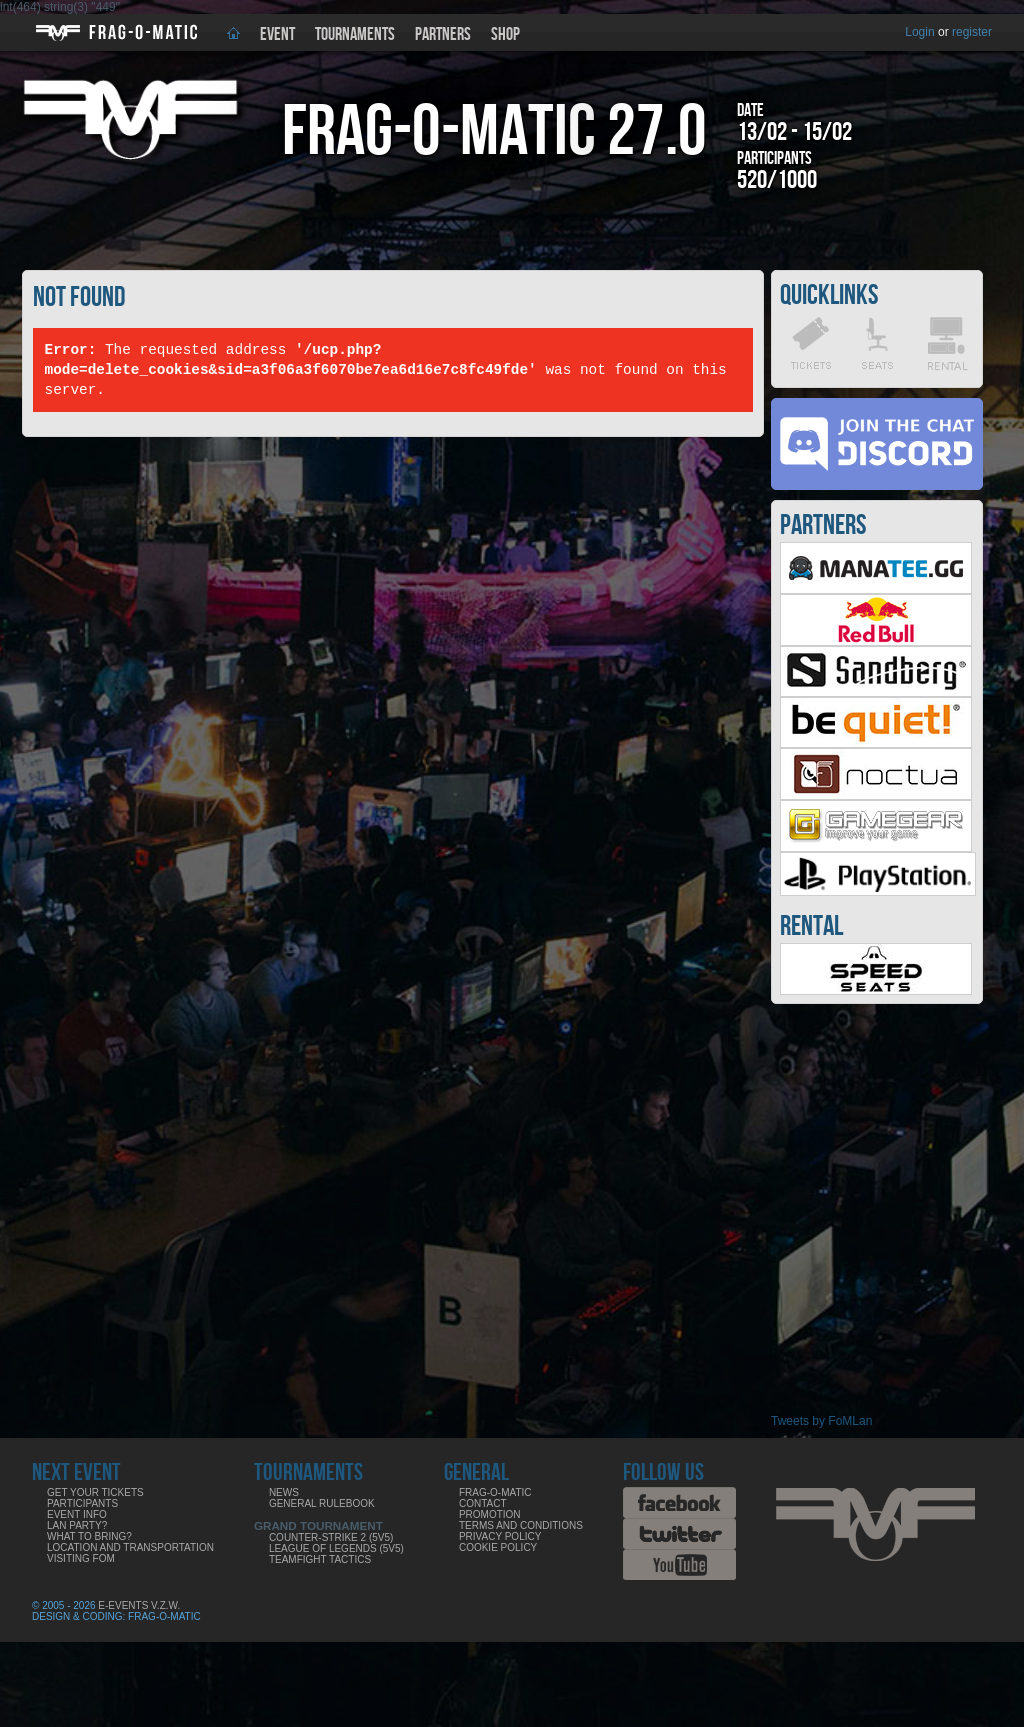  I want to click on Shop, so click(505, 34).